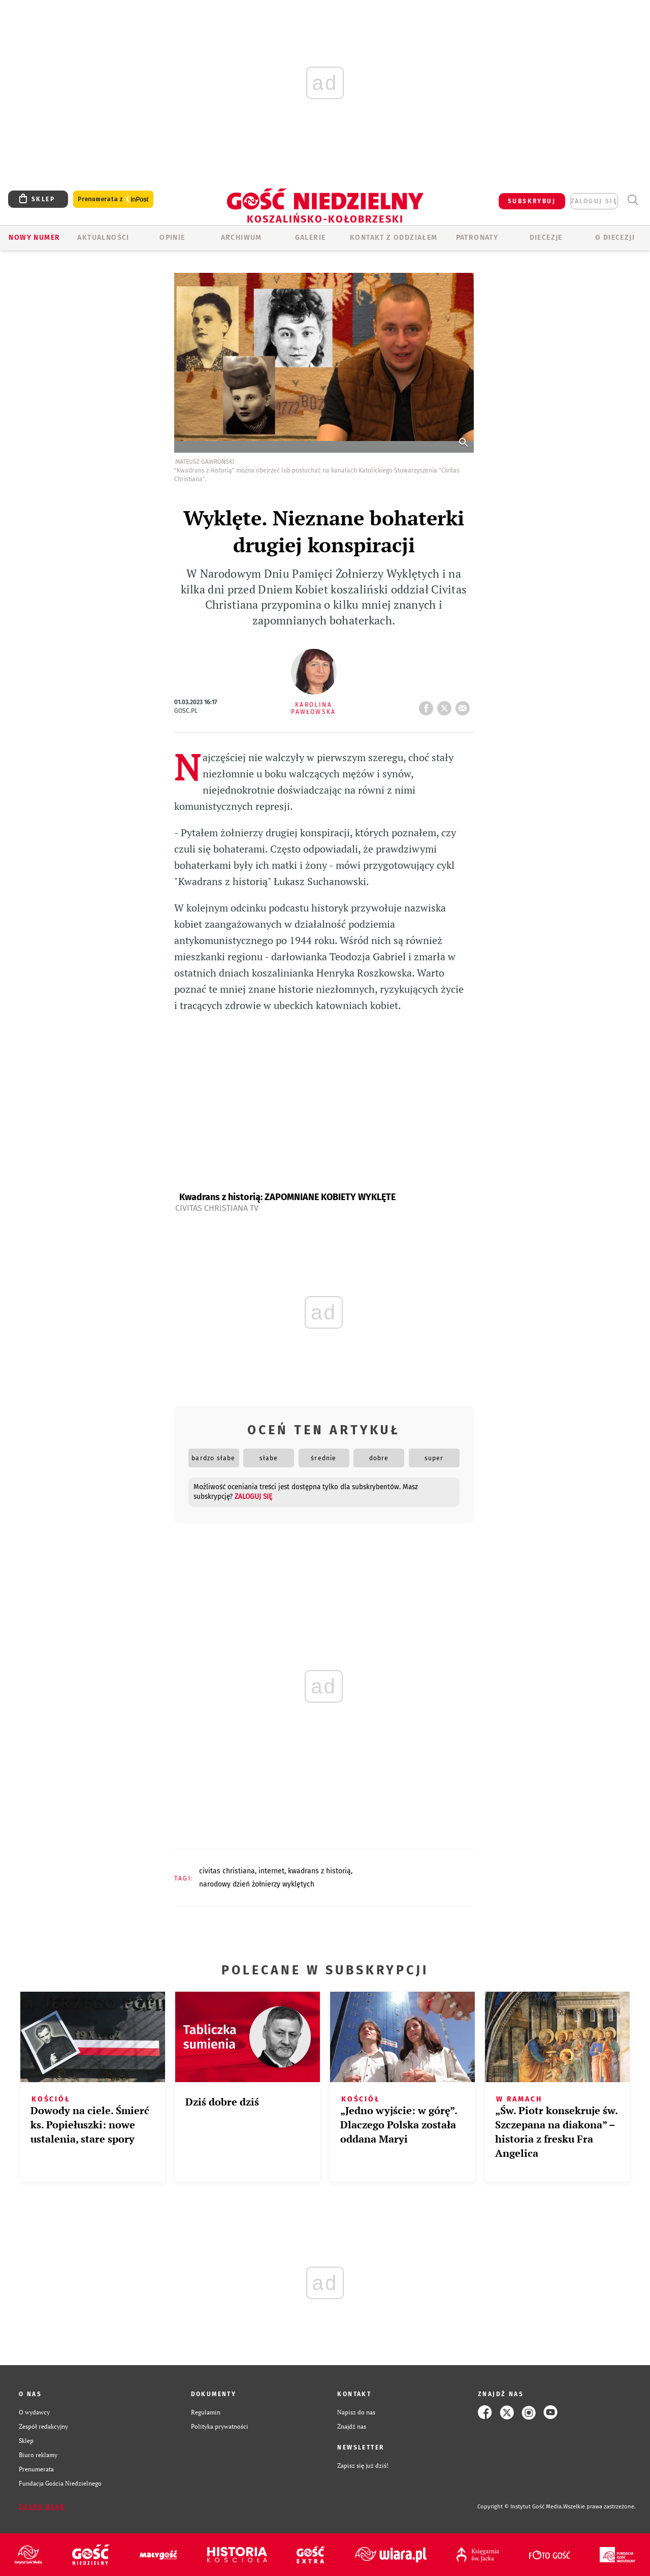  What do you see at coordinates (546, 237) in the screenshot?
I see `Diecezje` at bounding box center [546, 237].